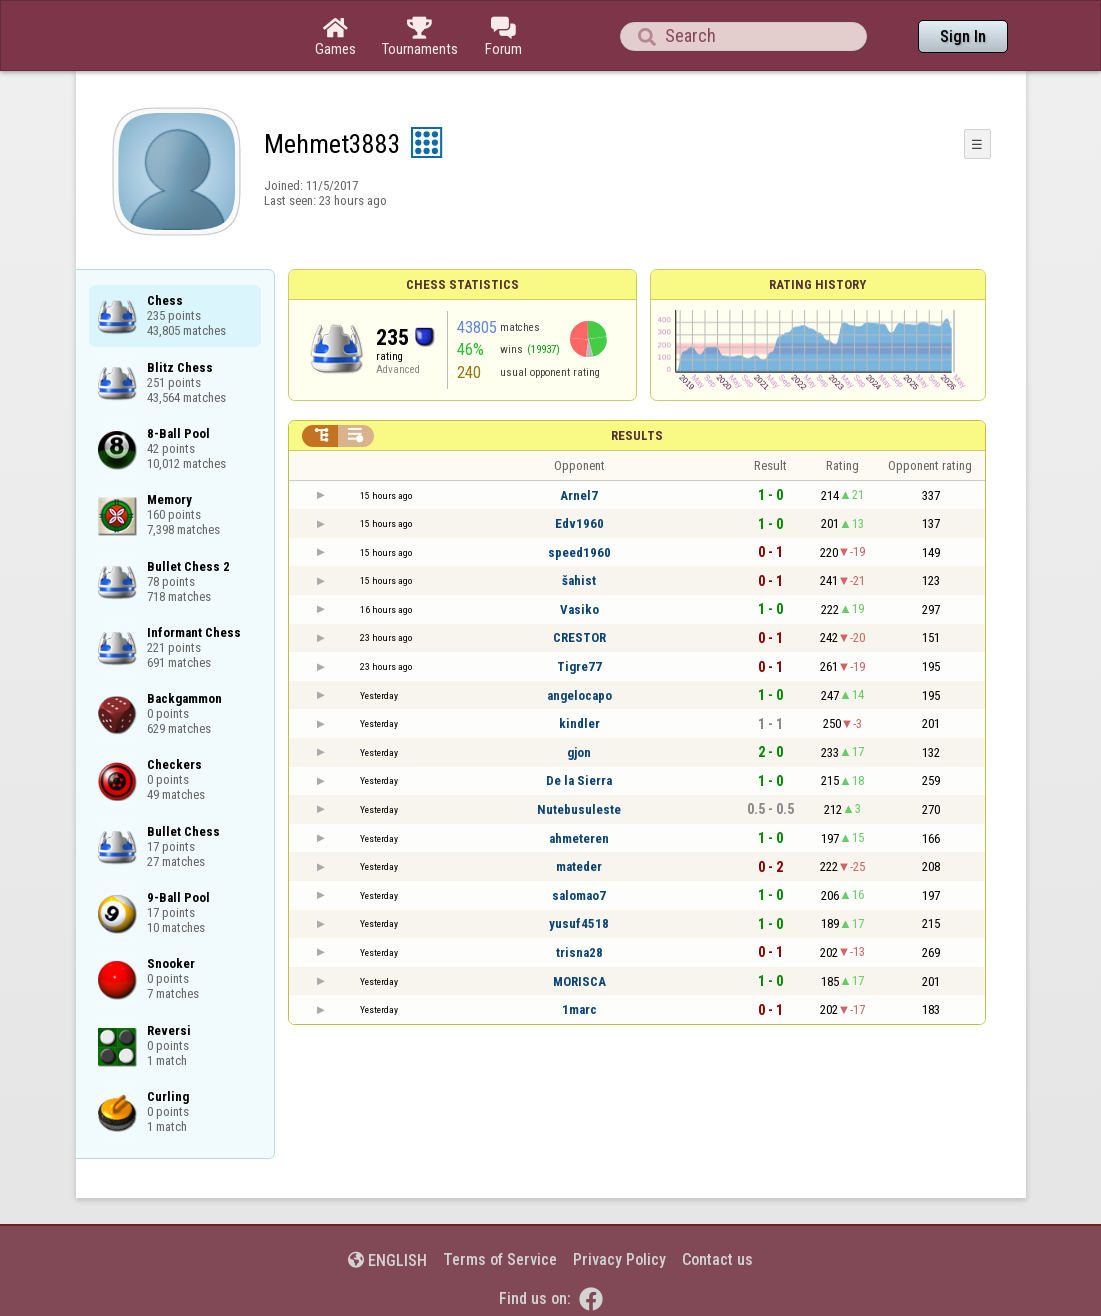  I want to click on gjon, so click(579, 752).